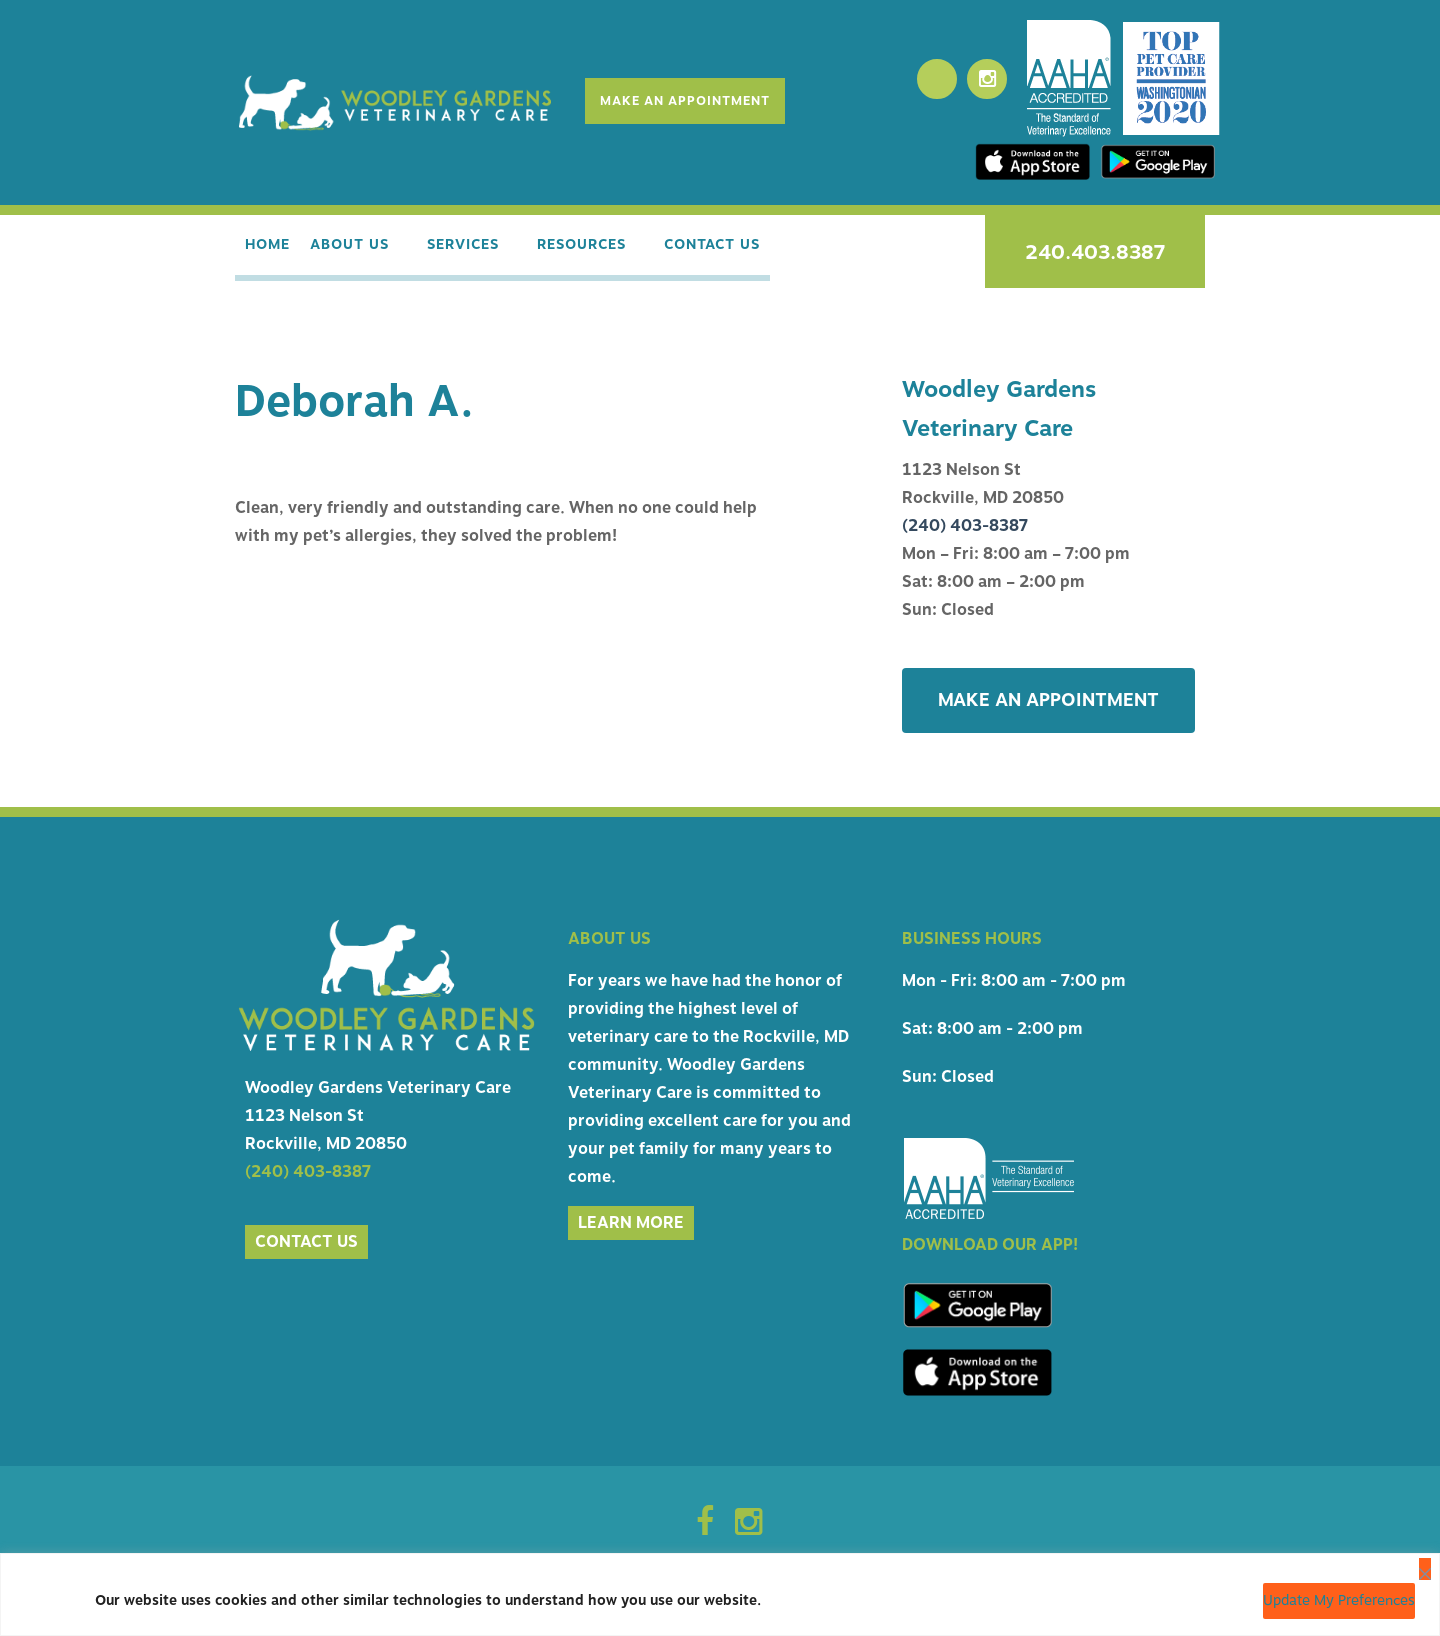 The height and width of the screenshot is (1636, 1440). I want to click on [Close], so click(1425, 1569).